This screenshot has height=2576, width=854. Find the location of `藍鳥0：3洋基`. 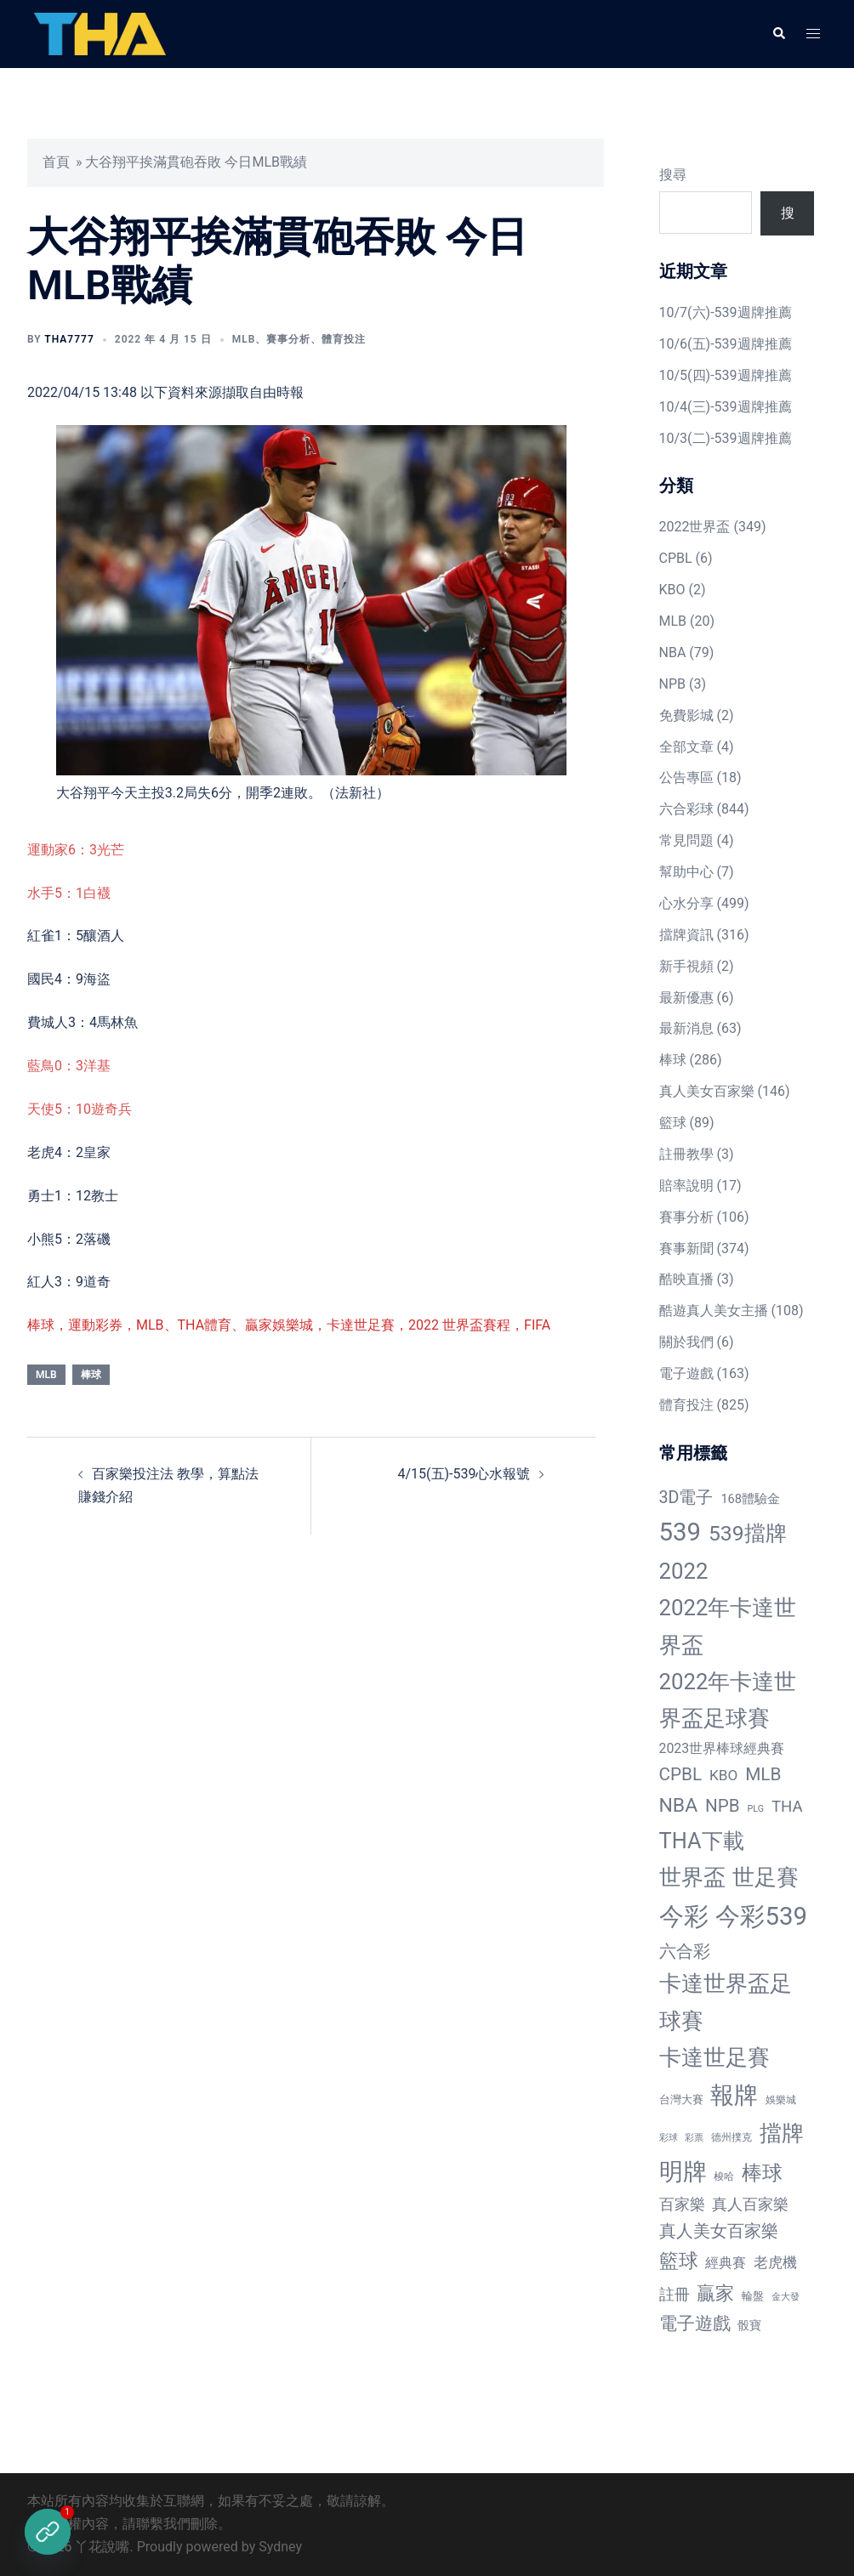

藍鳥0：3洋基 is located at coordinates (69, 1066).